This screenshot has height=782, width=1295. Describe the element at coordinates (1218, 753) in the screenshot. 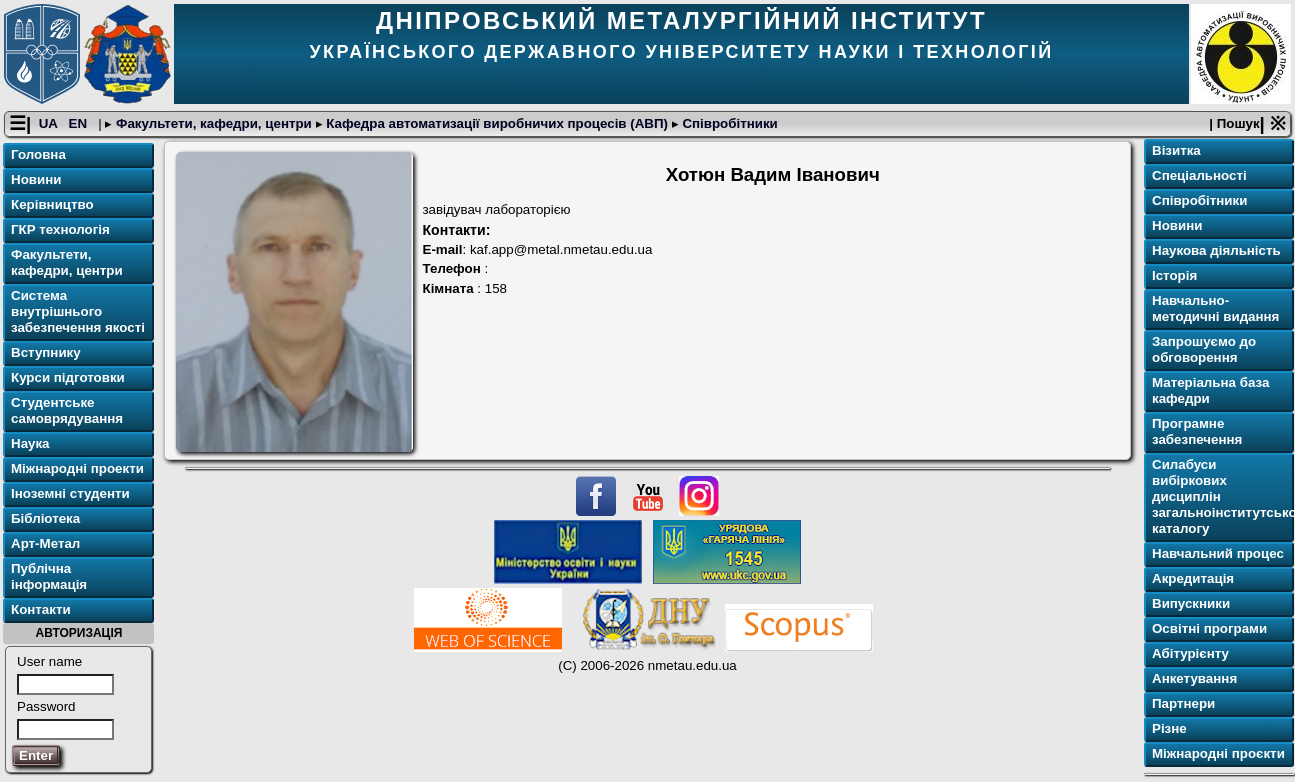

I see `Міжнародні проєкти` at that location.